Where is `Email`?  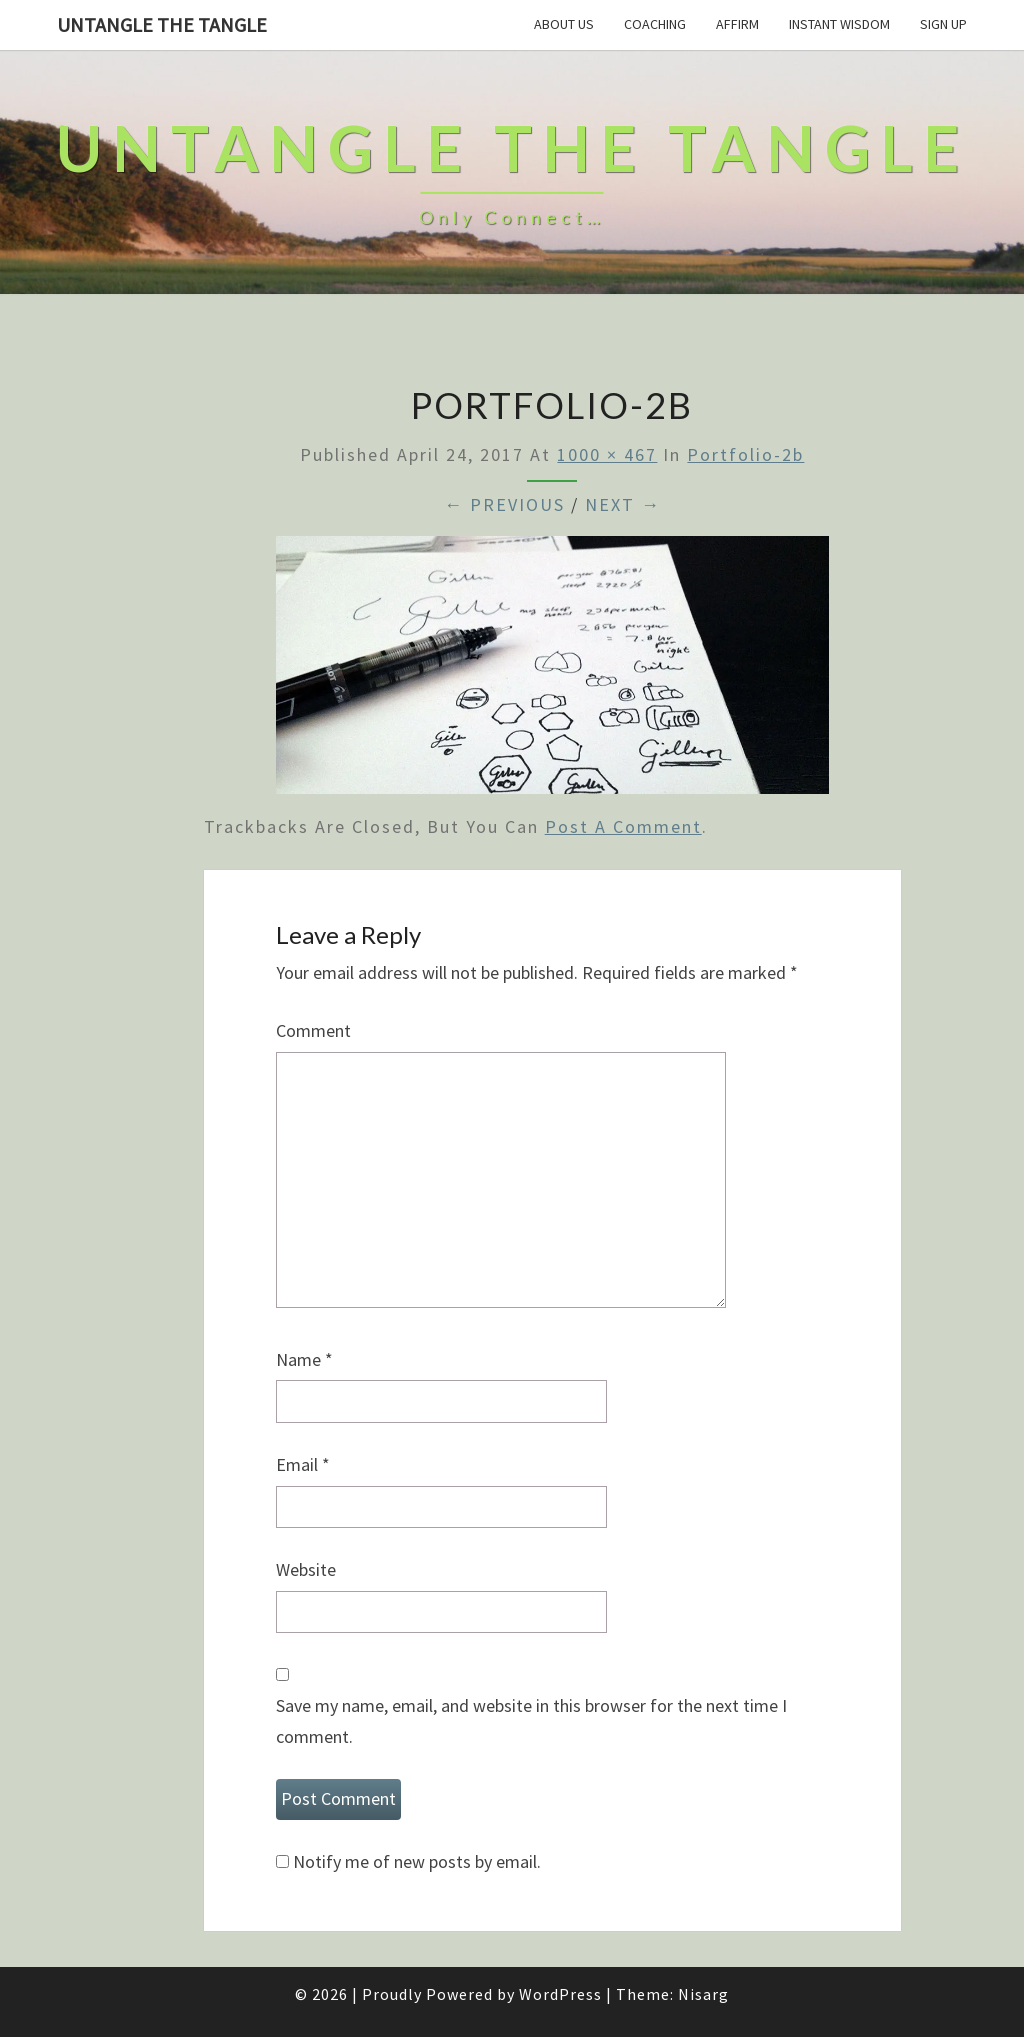 Email is located at coordinates (303, 1464).